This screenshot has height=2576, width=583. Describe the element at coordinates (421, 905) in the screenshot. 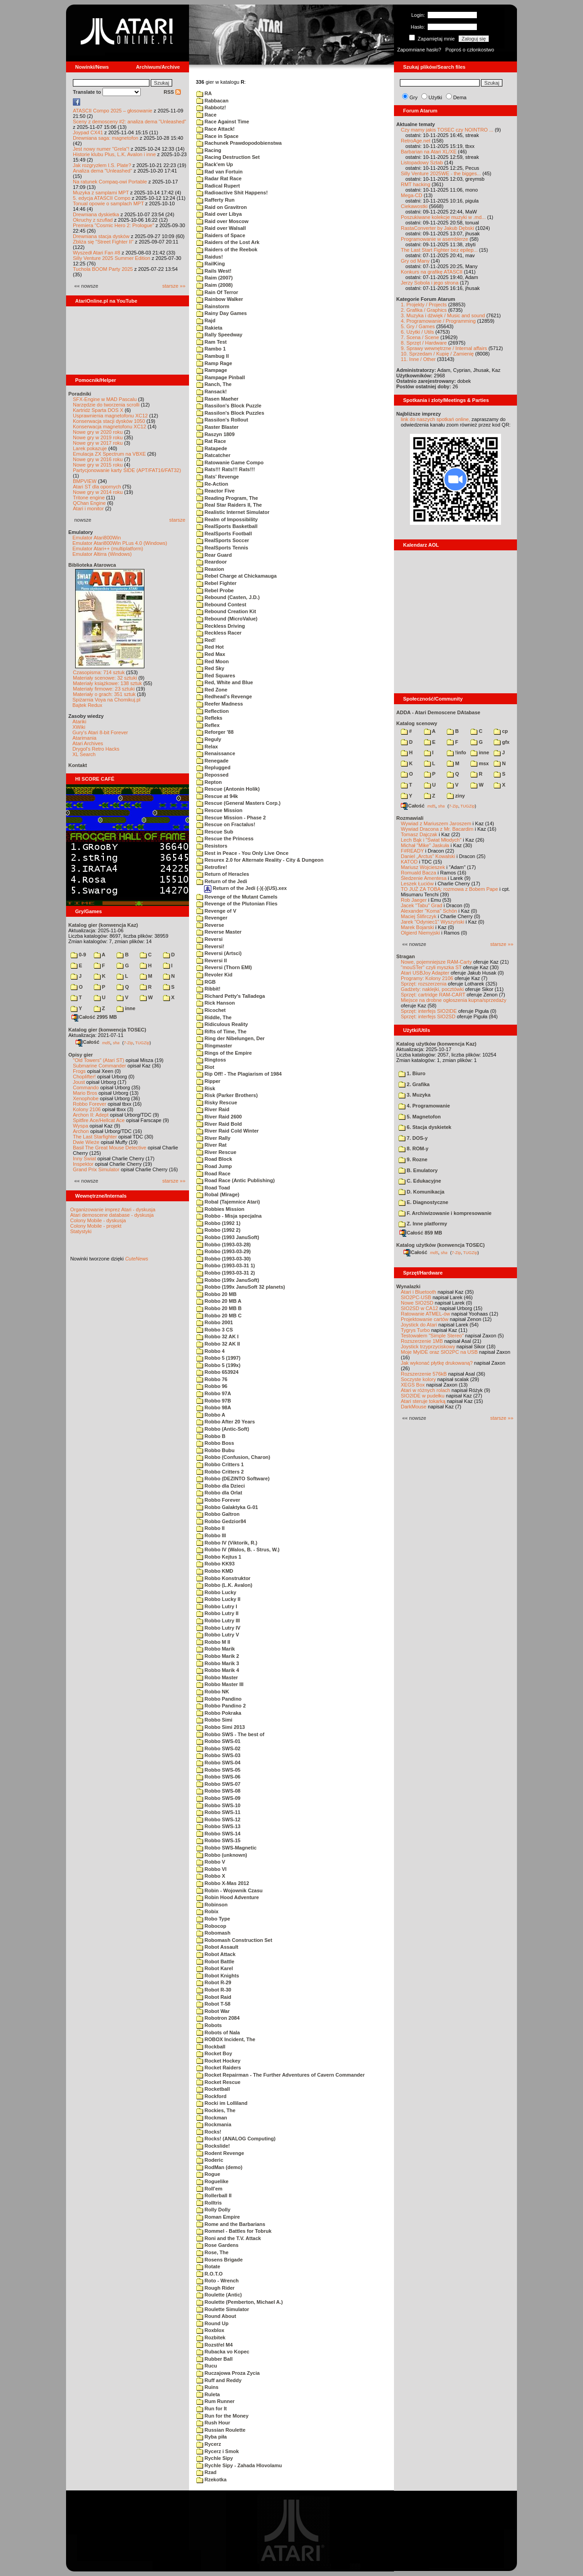

I see `Jacek "Tabu" Grad` at that location.